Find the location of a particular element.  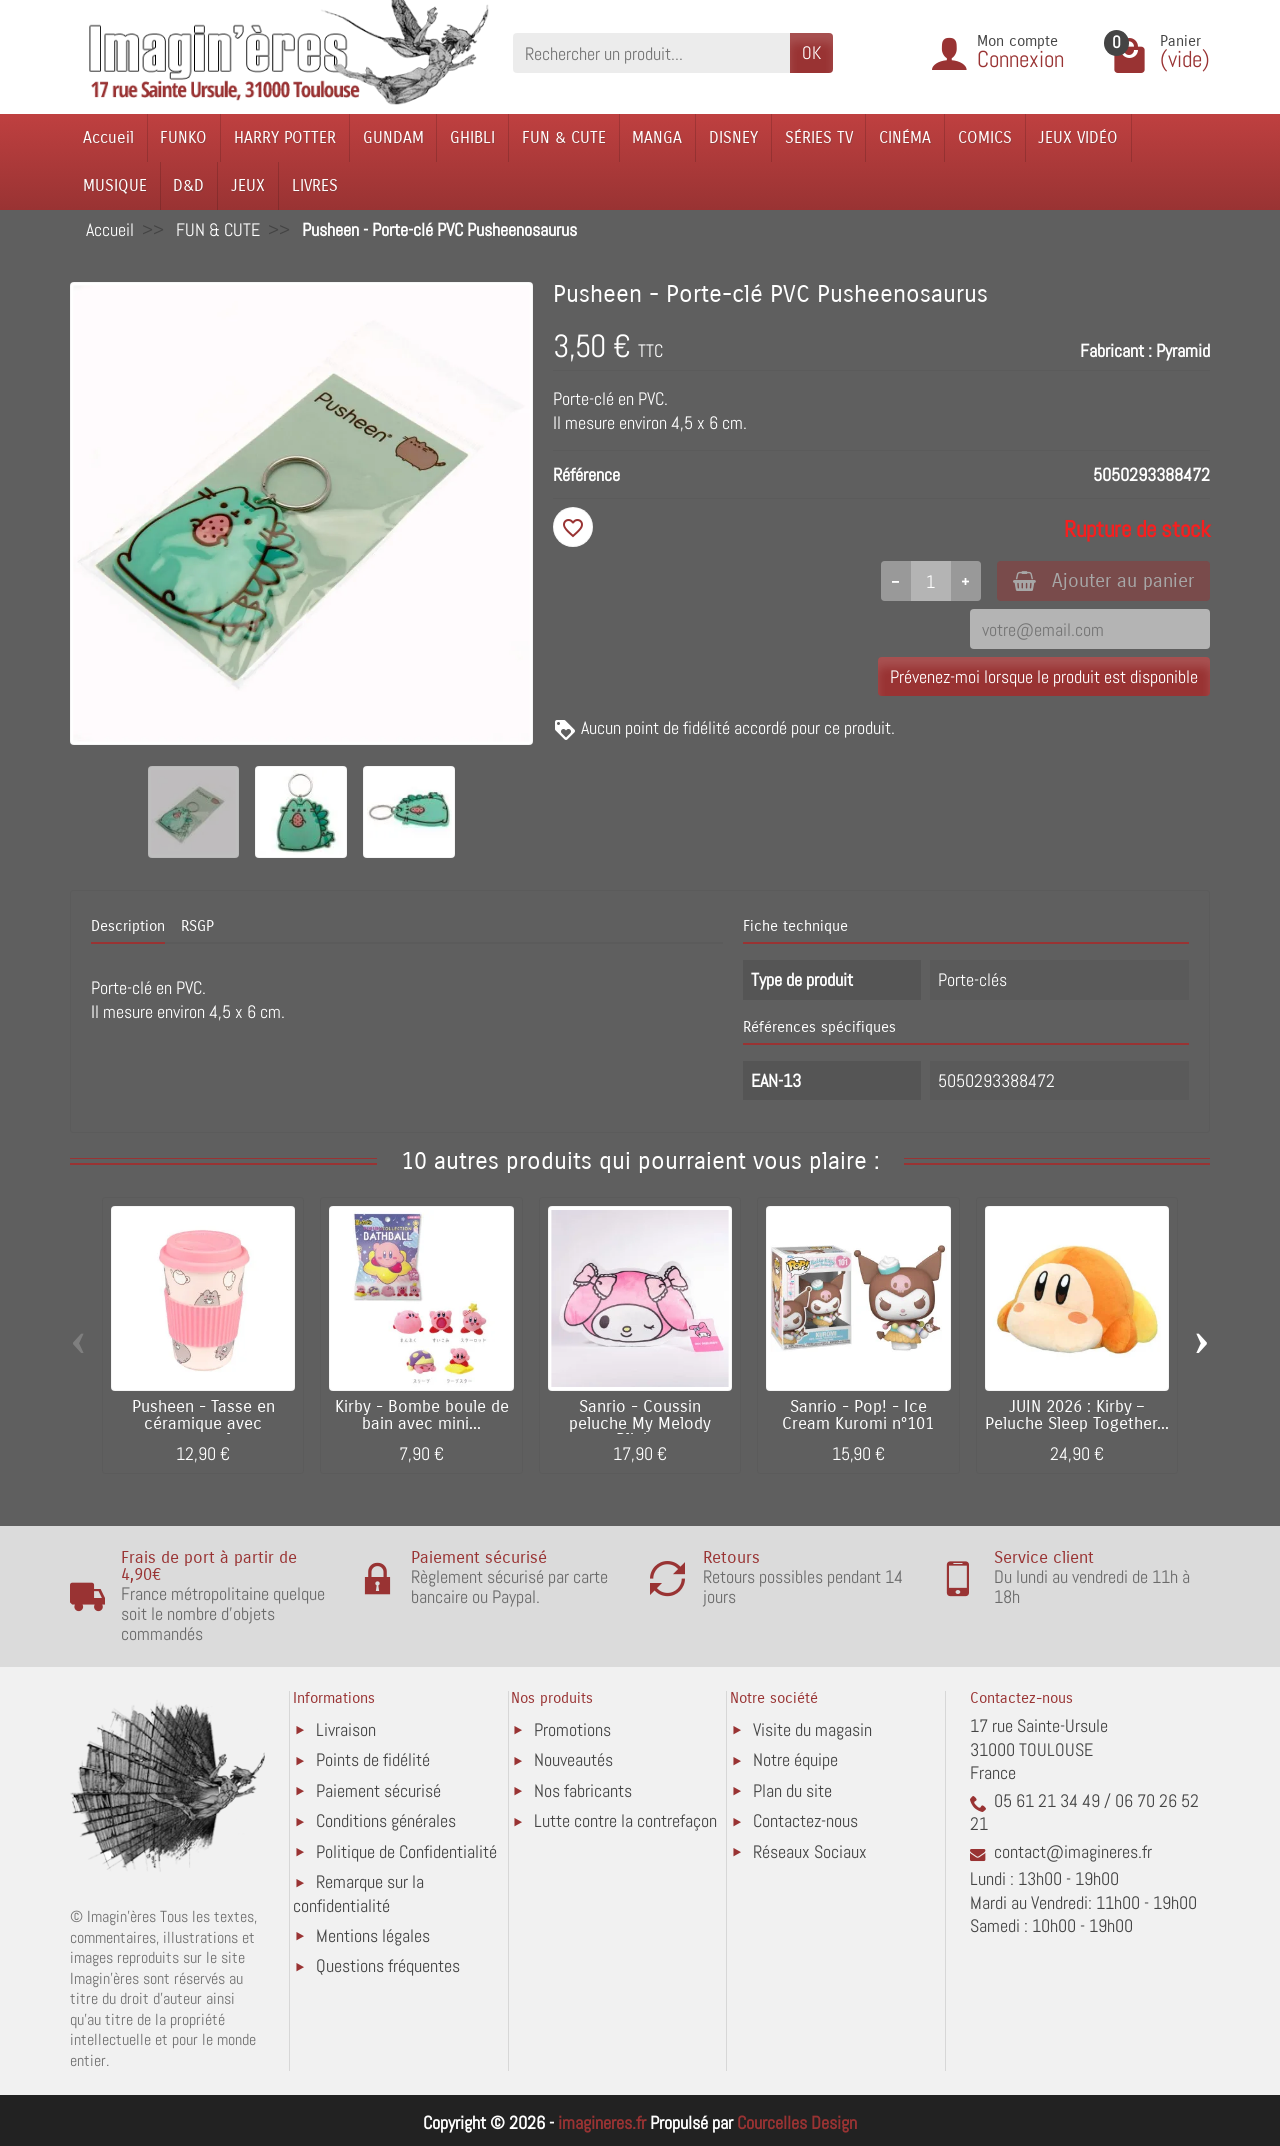

Promotions is located at coordinates (572, 1729).